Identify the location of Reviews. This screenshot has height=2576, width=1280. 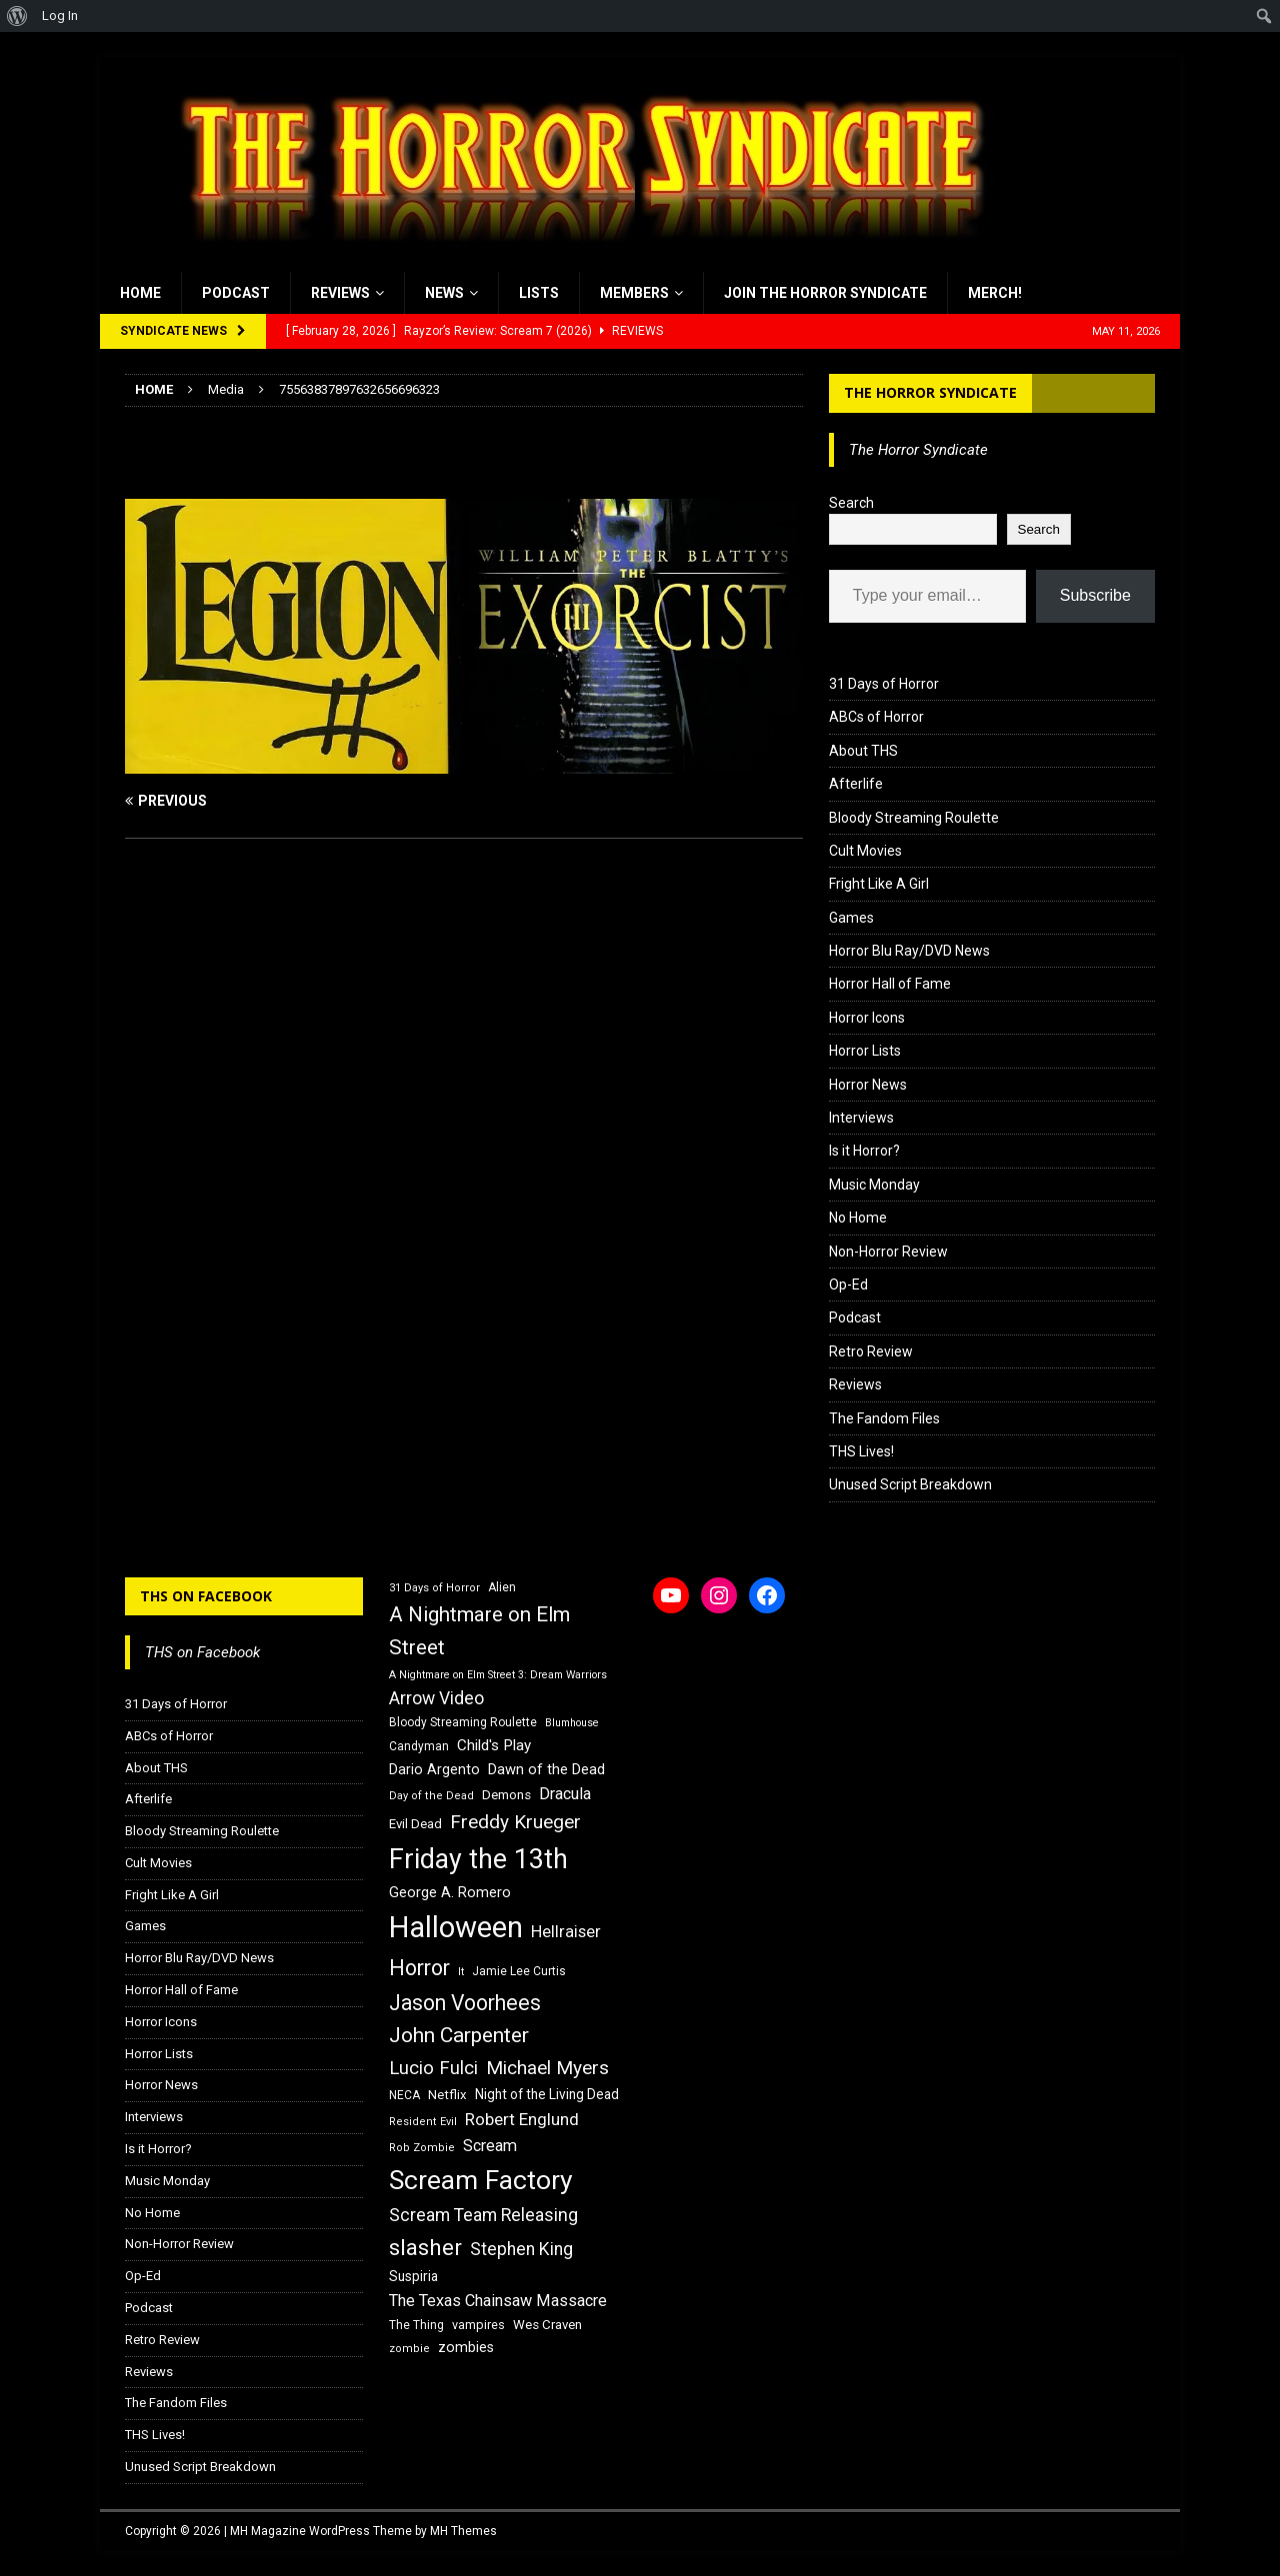
(340, 293).